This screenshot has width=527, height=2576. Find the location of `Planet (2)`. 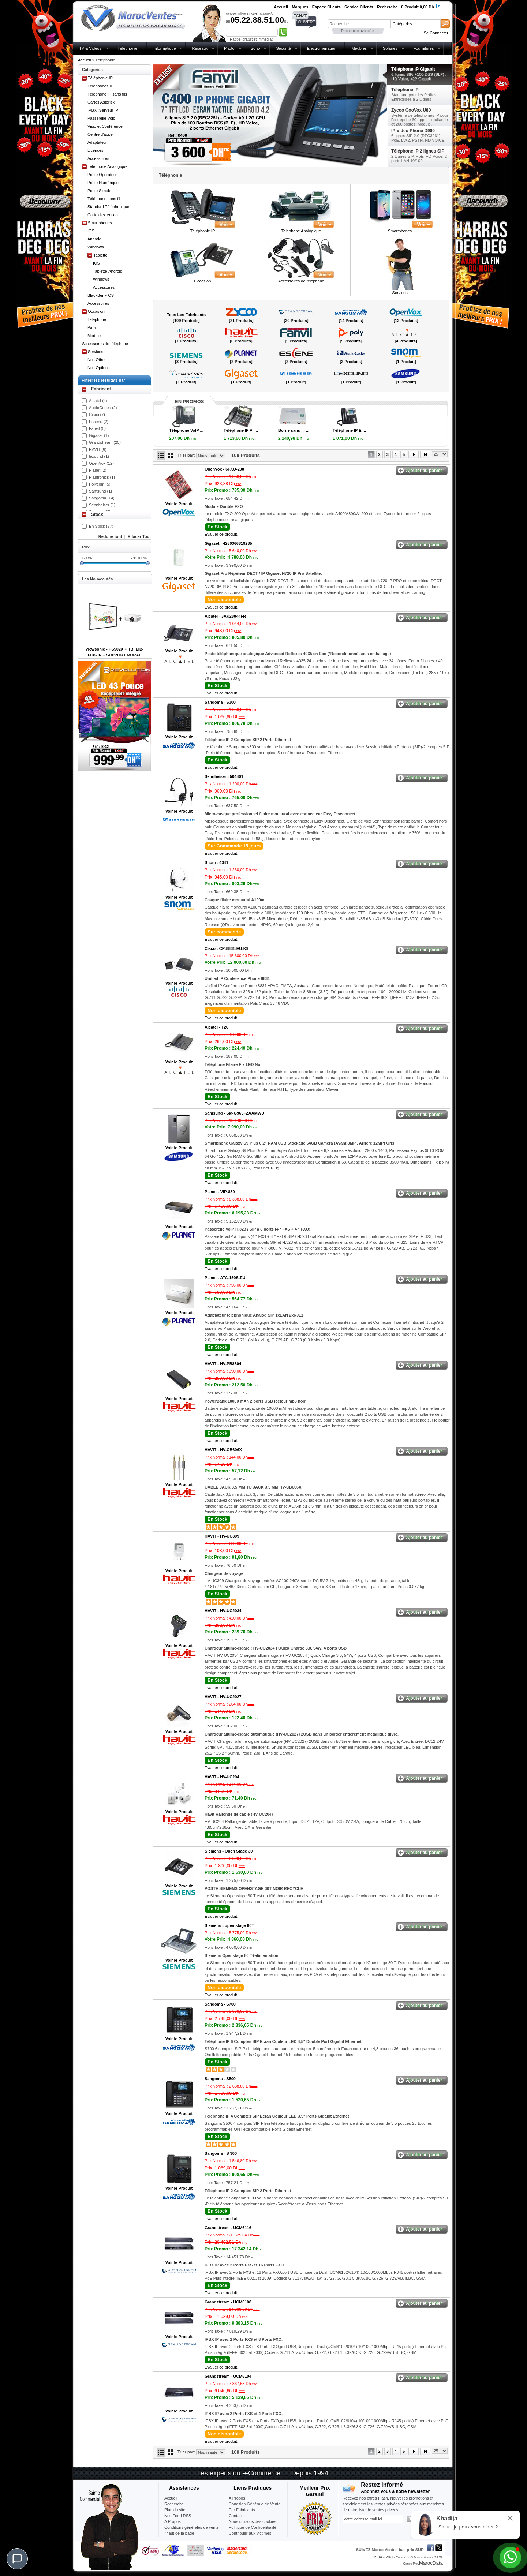

Planet (2) is located at coordinates (97, 470).